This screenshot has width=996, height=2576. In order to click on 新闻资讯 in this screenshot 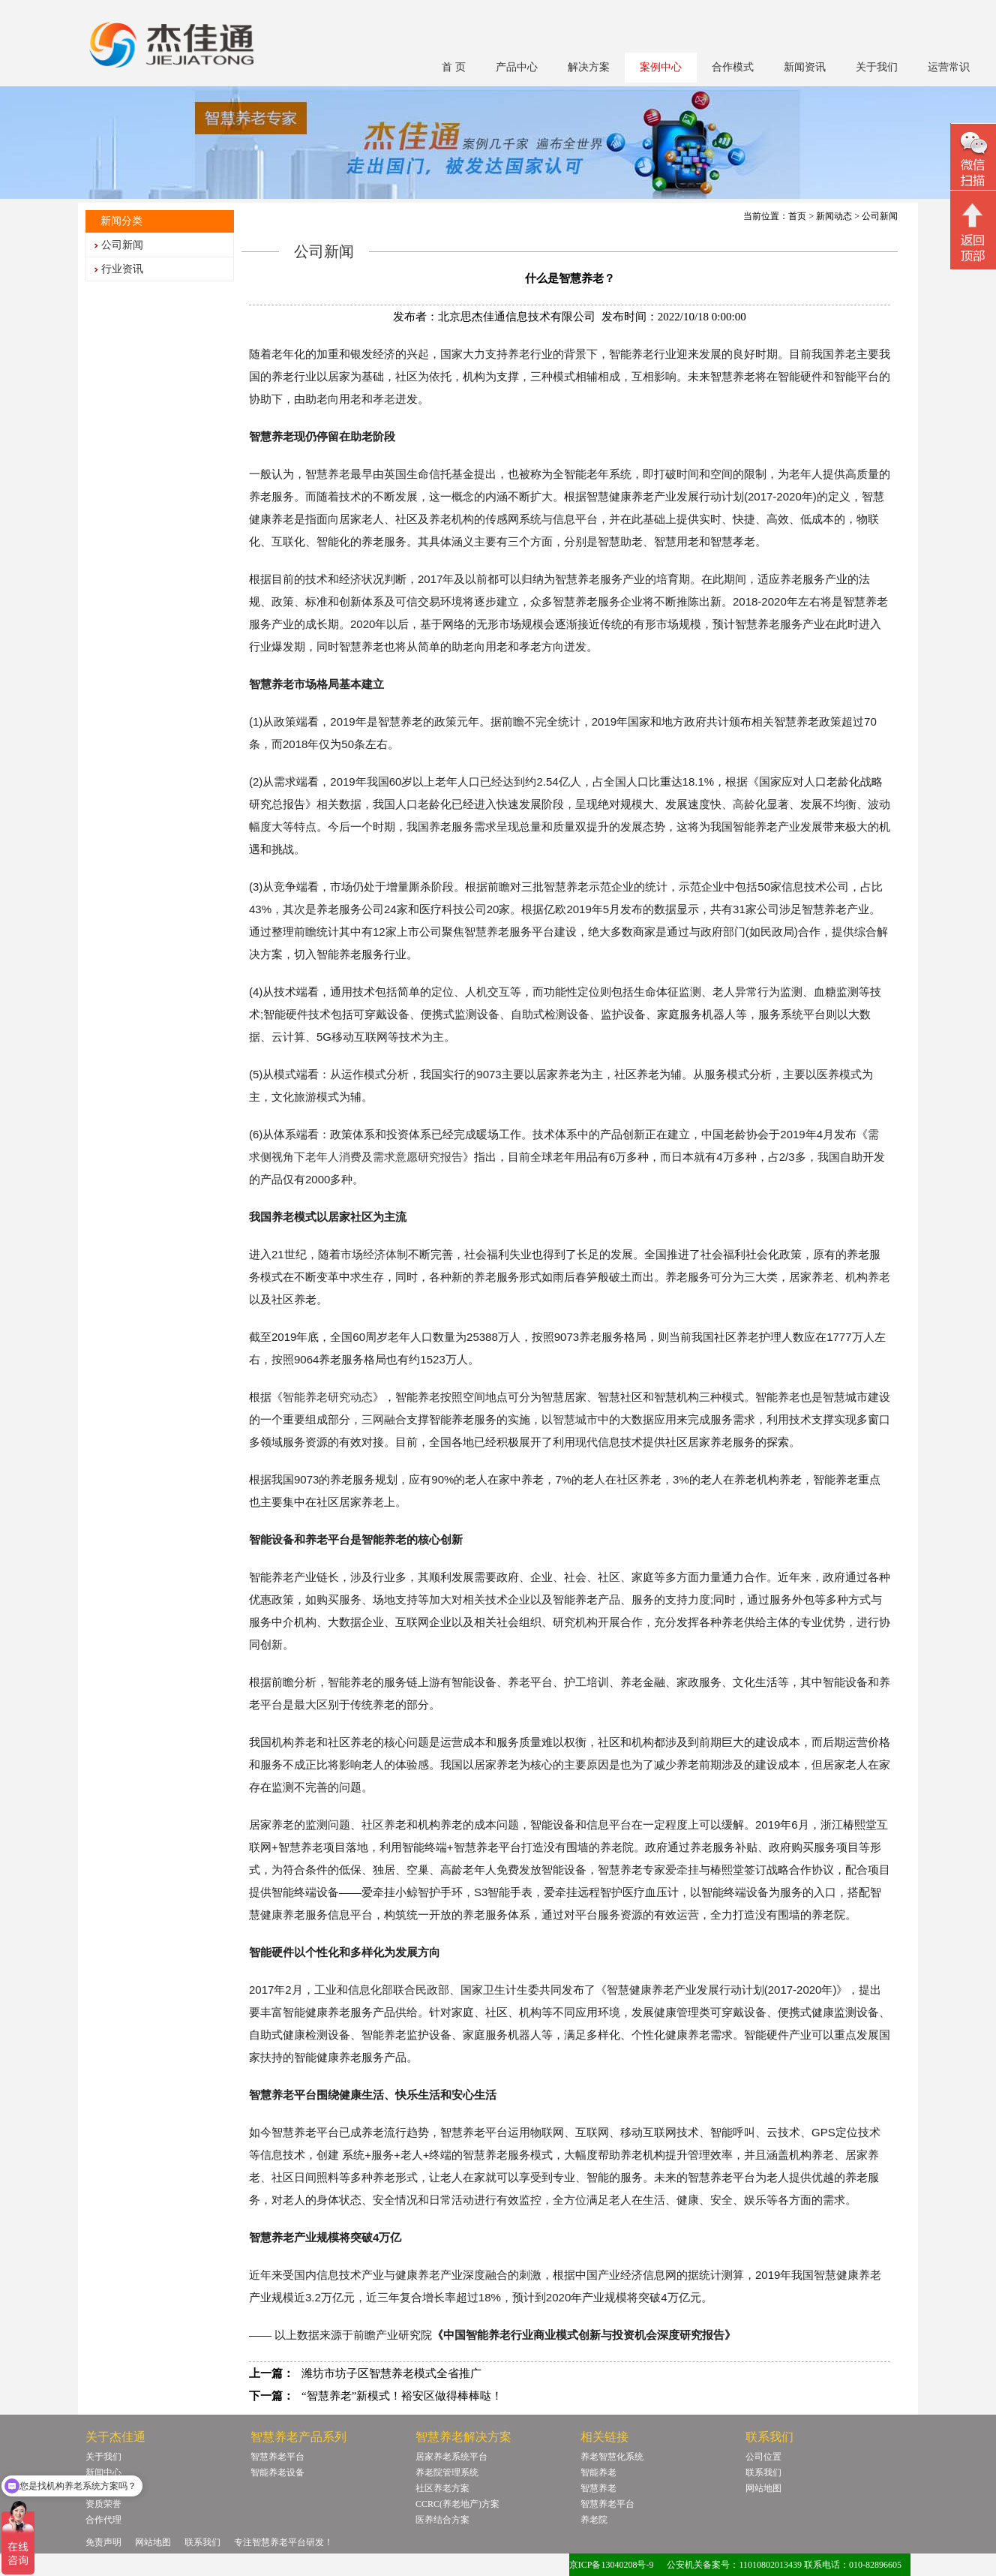, I will do `click(805, 67)`.